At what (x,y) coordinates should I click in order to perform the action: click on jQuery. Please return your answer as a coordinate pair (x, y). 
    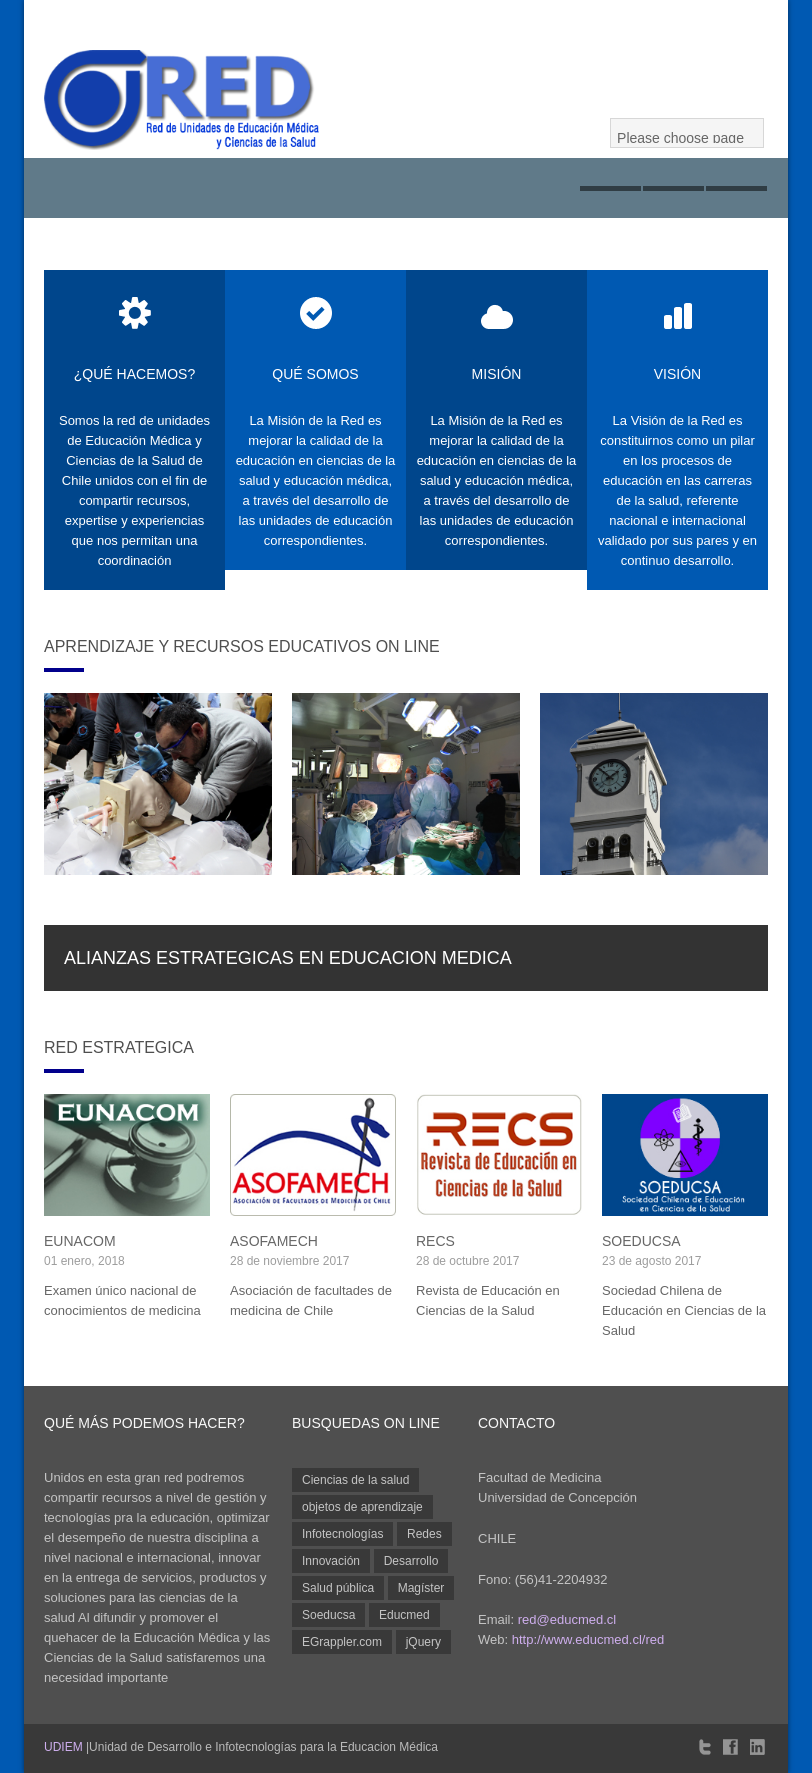
    Looking at the image, I should click on (423, 1642).